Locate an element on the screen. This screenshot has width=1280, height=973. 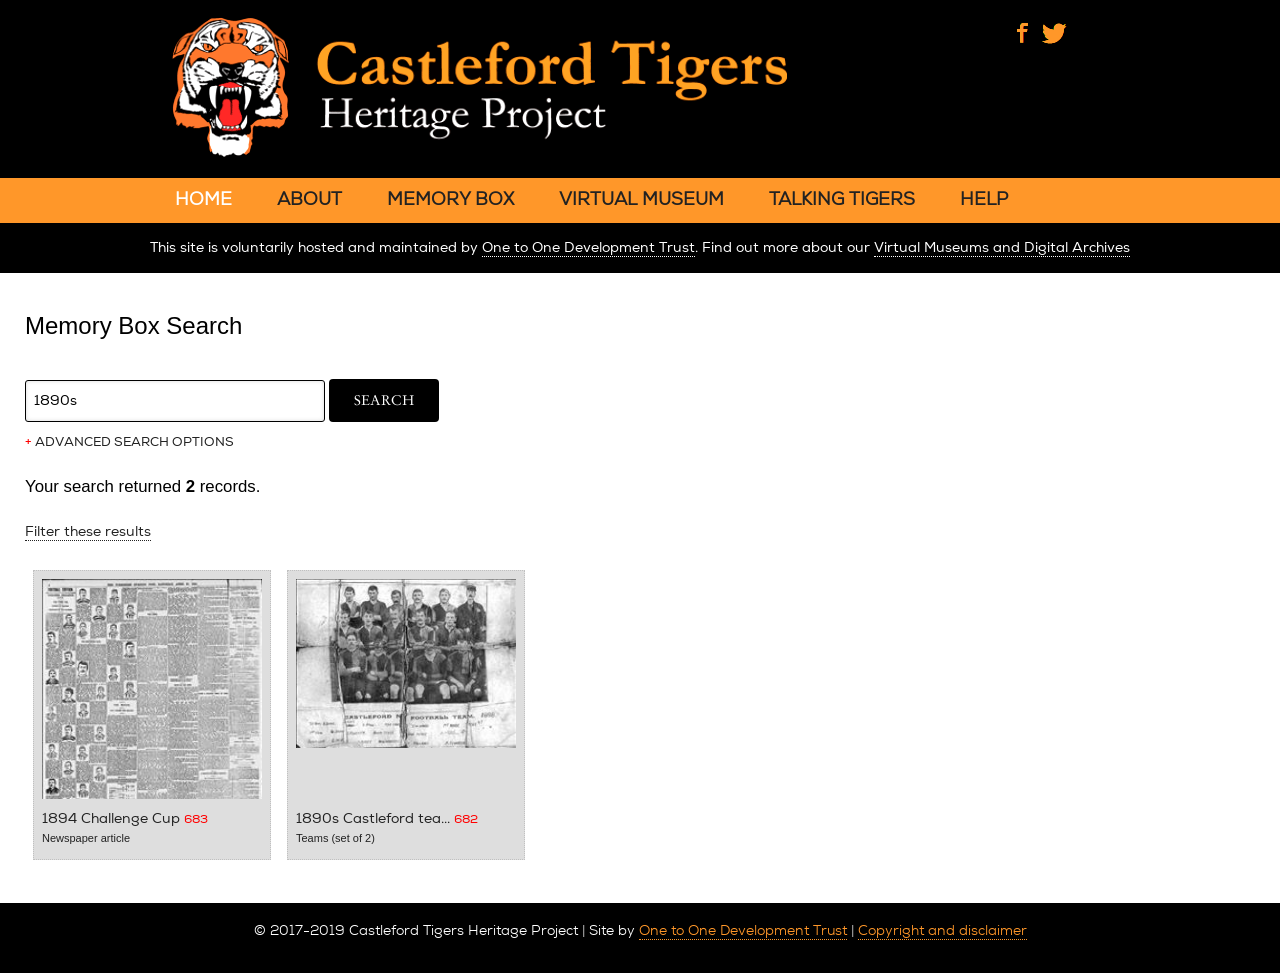
Filter these results is located at coordinates (88, 531).